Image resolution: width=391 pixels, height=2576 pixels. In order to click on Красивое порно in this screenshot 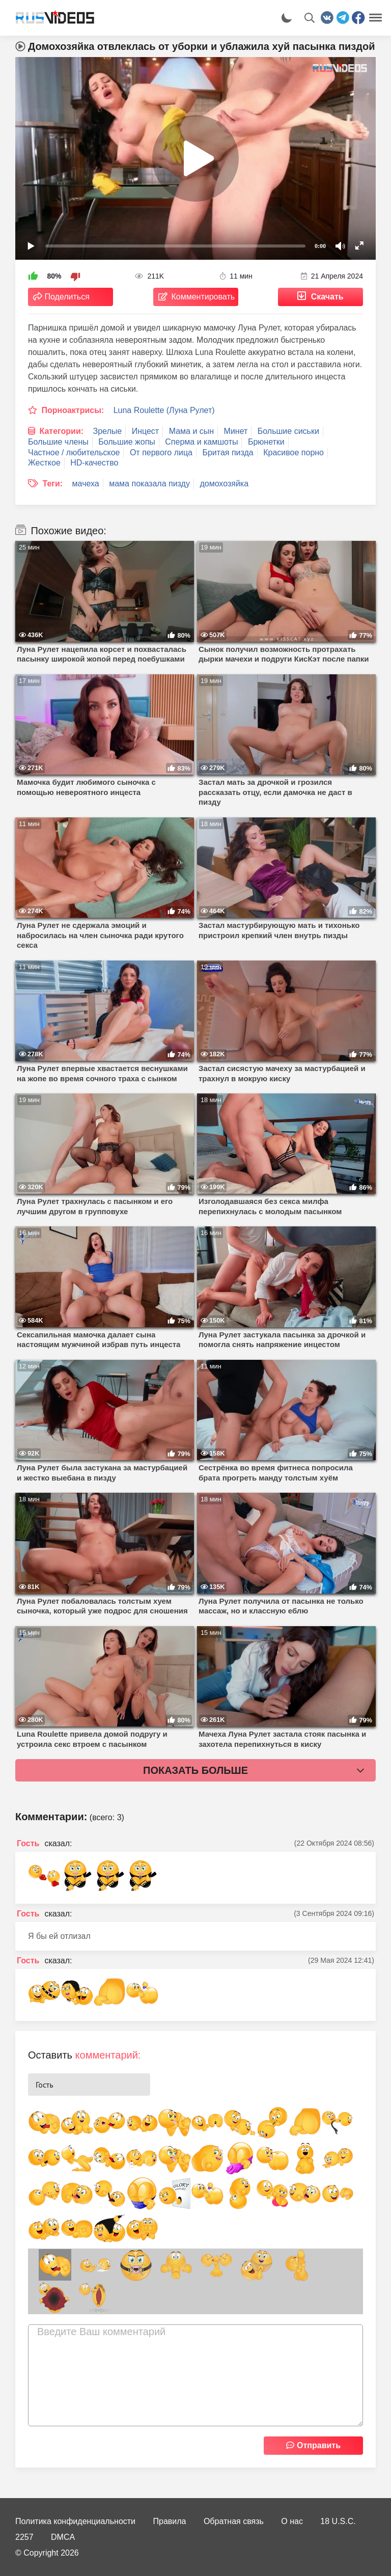, I will do `click(293, 452)`.